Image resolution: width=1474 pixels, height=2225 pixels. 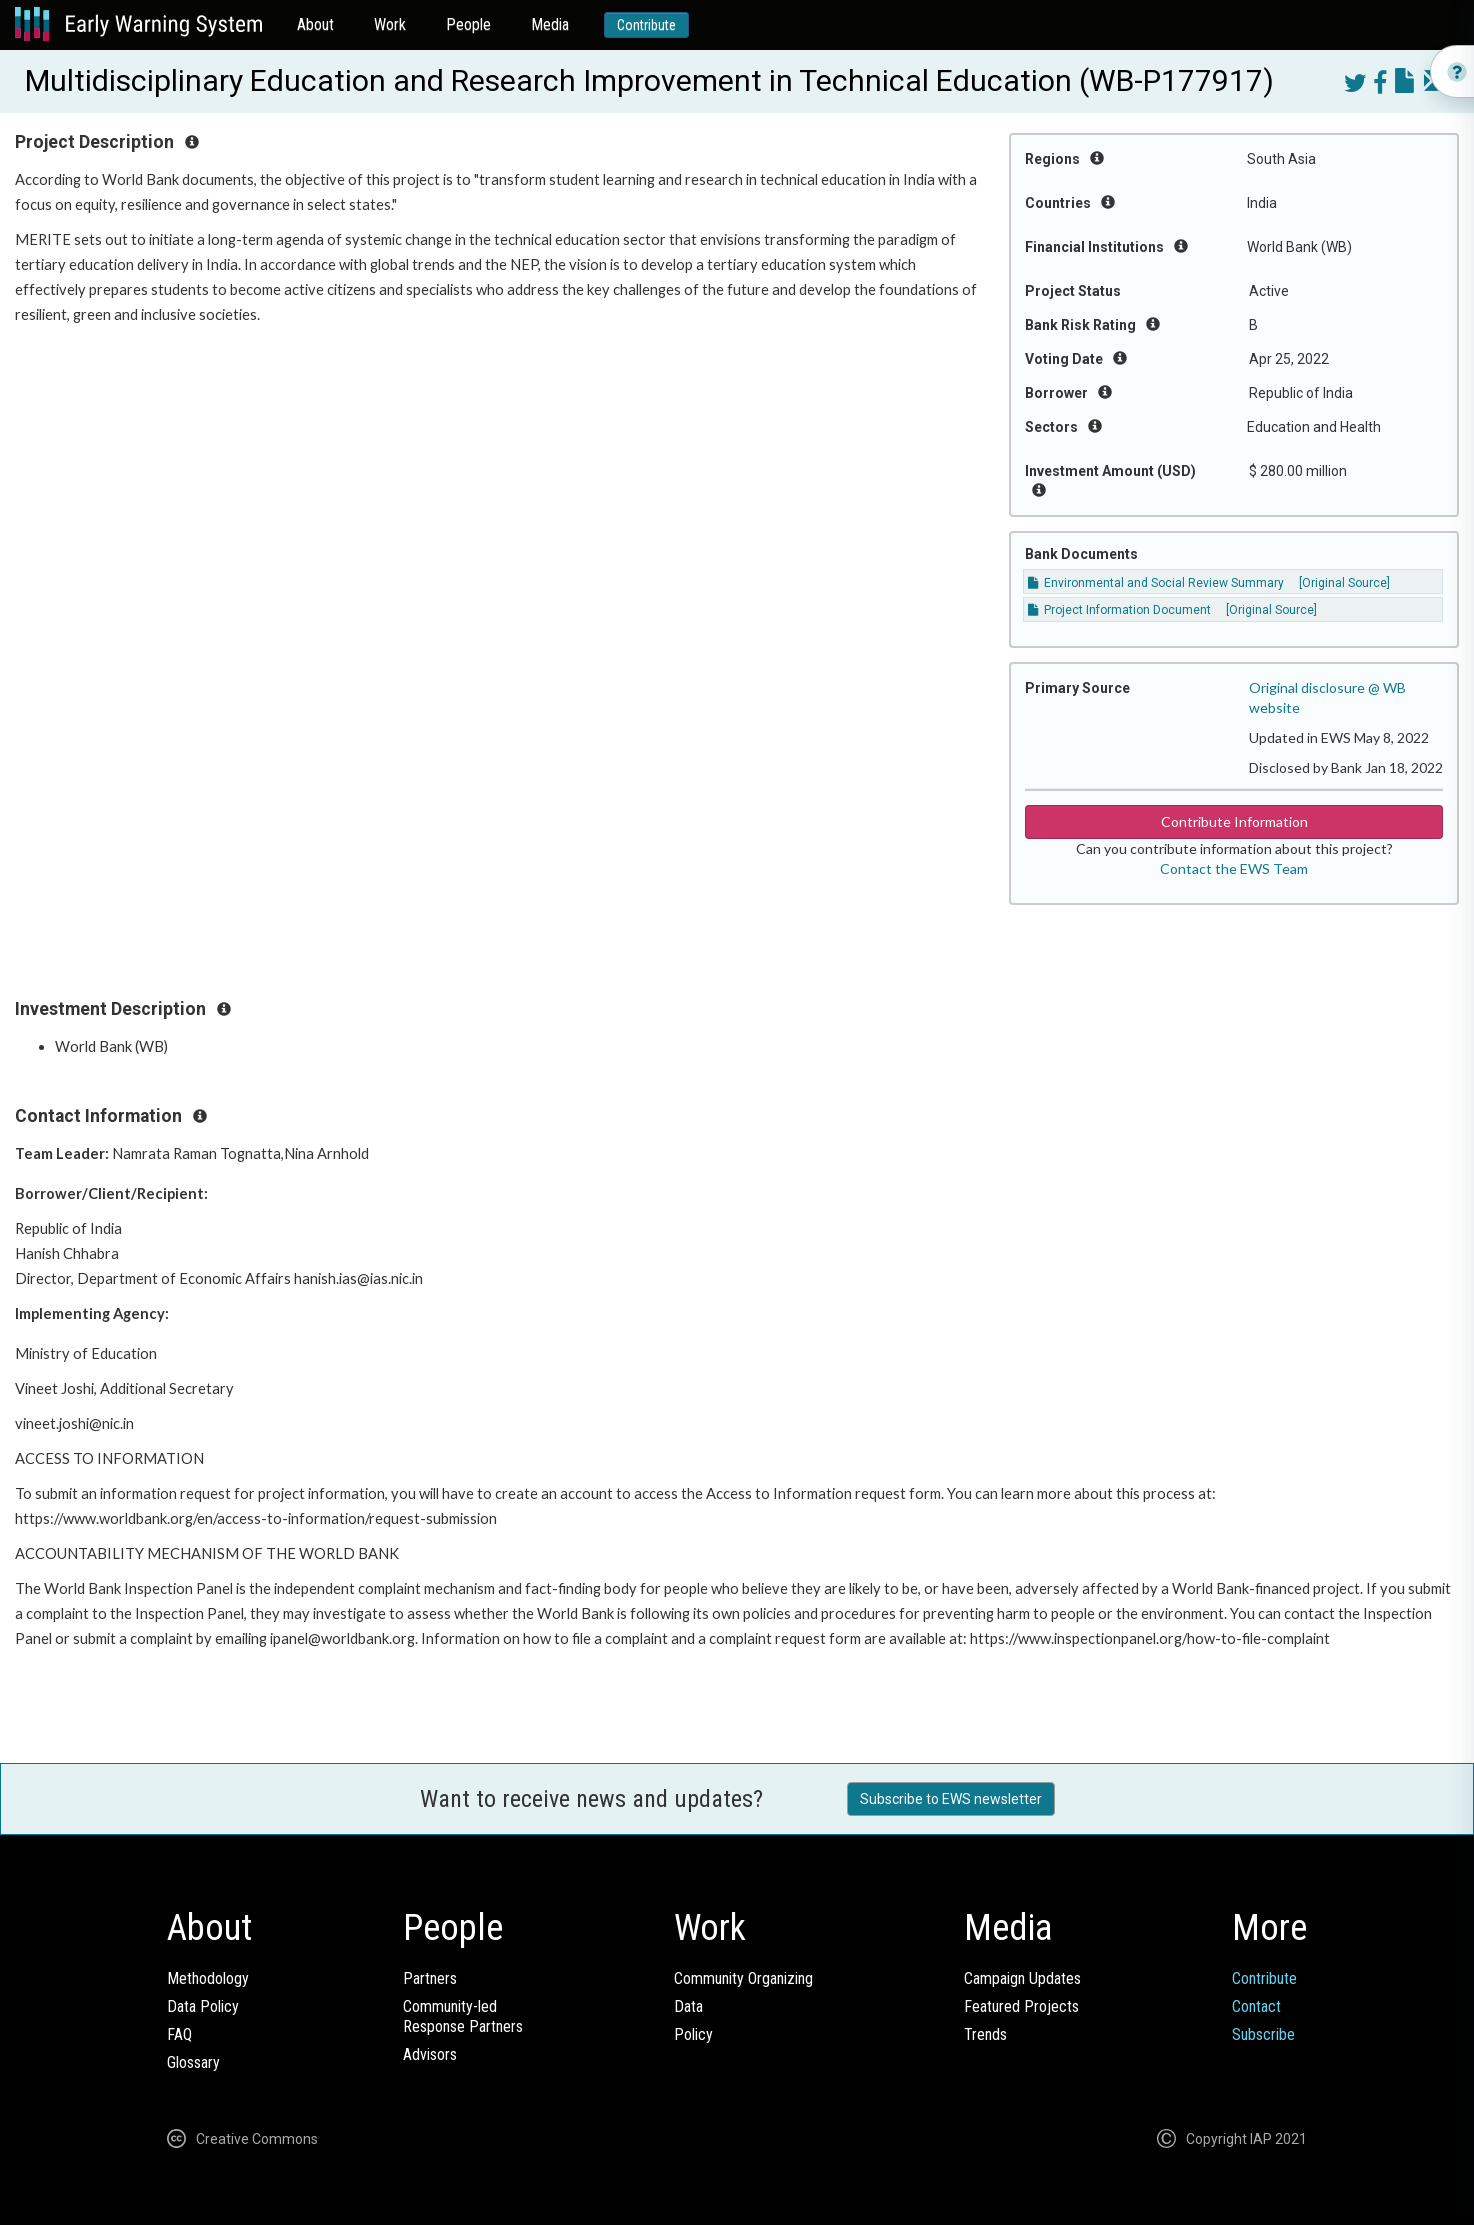 What do you see at coordinates (1234, 821) in the screenshot?
I see `Contribute Information` at bounding box center [1234, 821].